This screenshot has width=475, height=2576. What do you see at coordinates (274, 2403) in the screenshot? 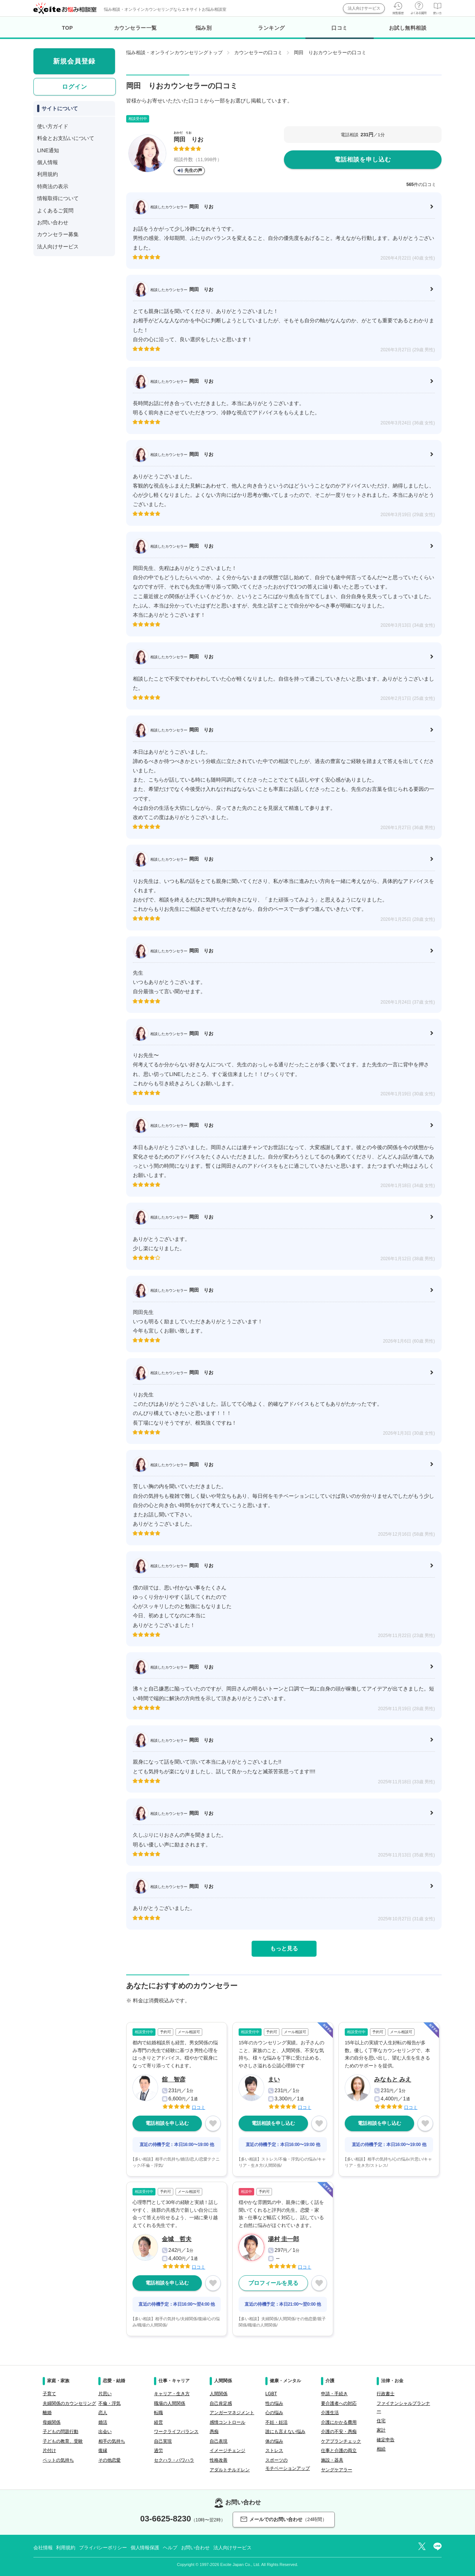
I see `性の悩み` at bounding box center [274, 2403].